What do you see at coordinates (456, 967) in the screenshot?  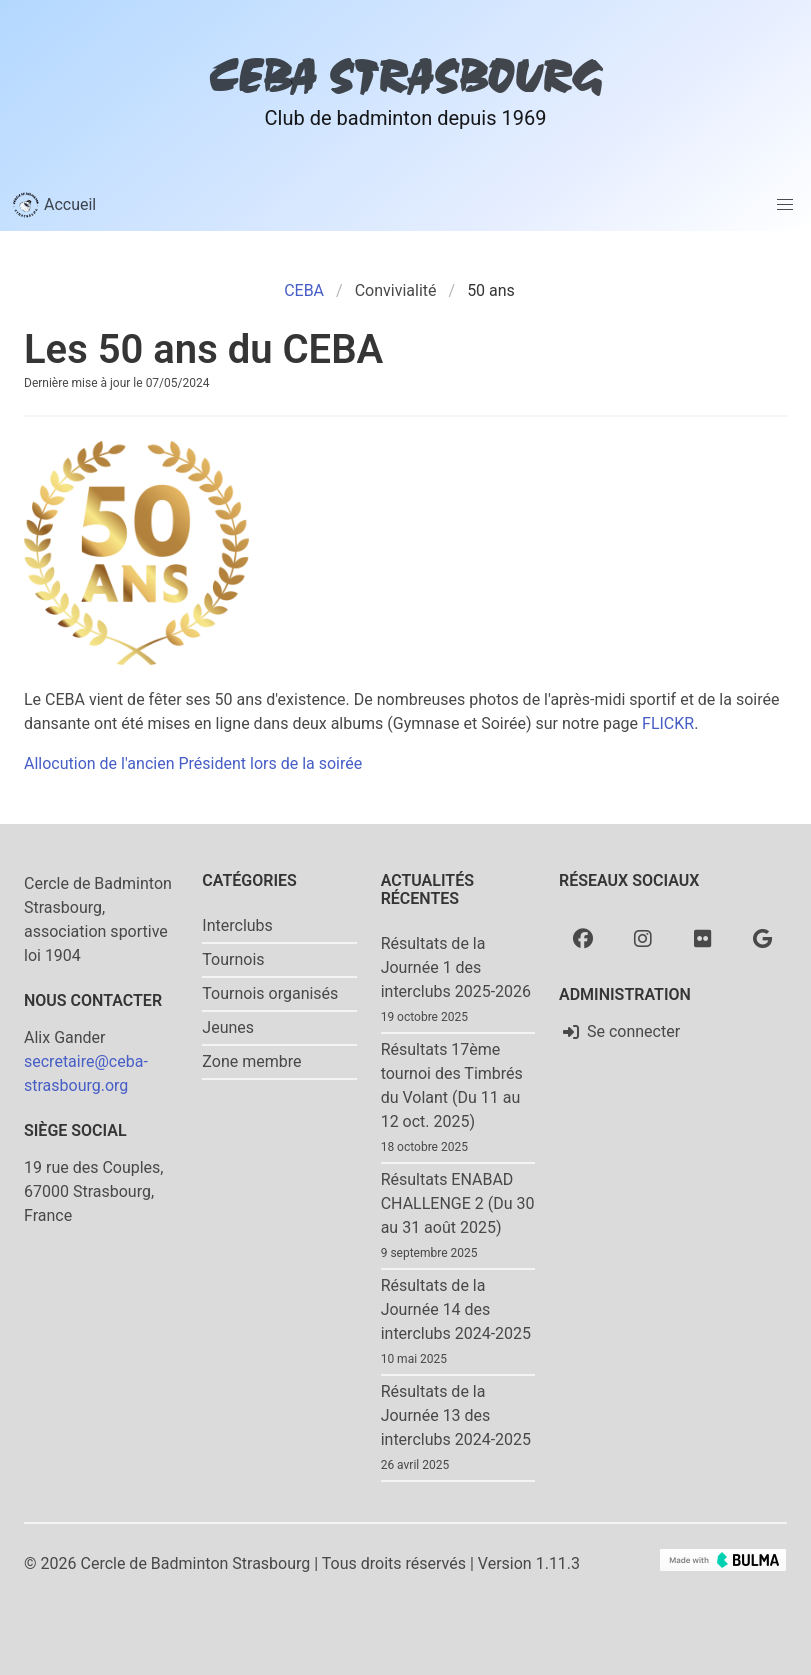 I see `Résultats de la Journée 1 des interclubs 2025-2026` at bounding box center [456, 967].